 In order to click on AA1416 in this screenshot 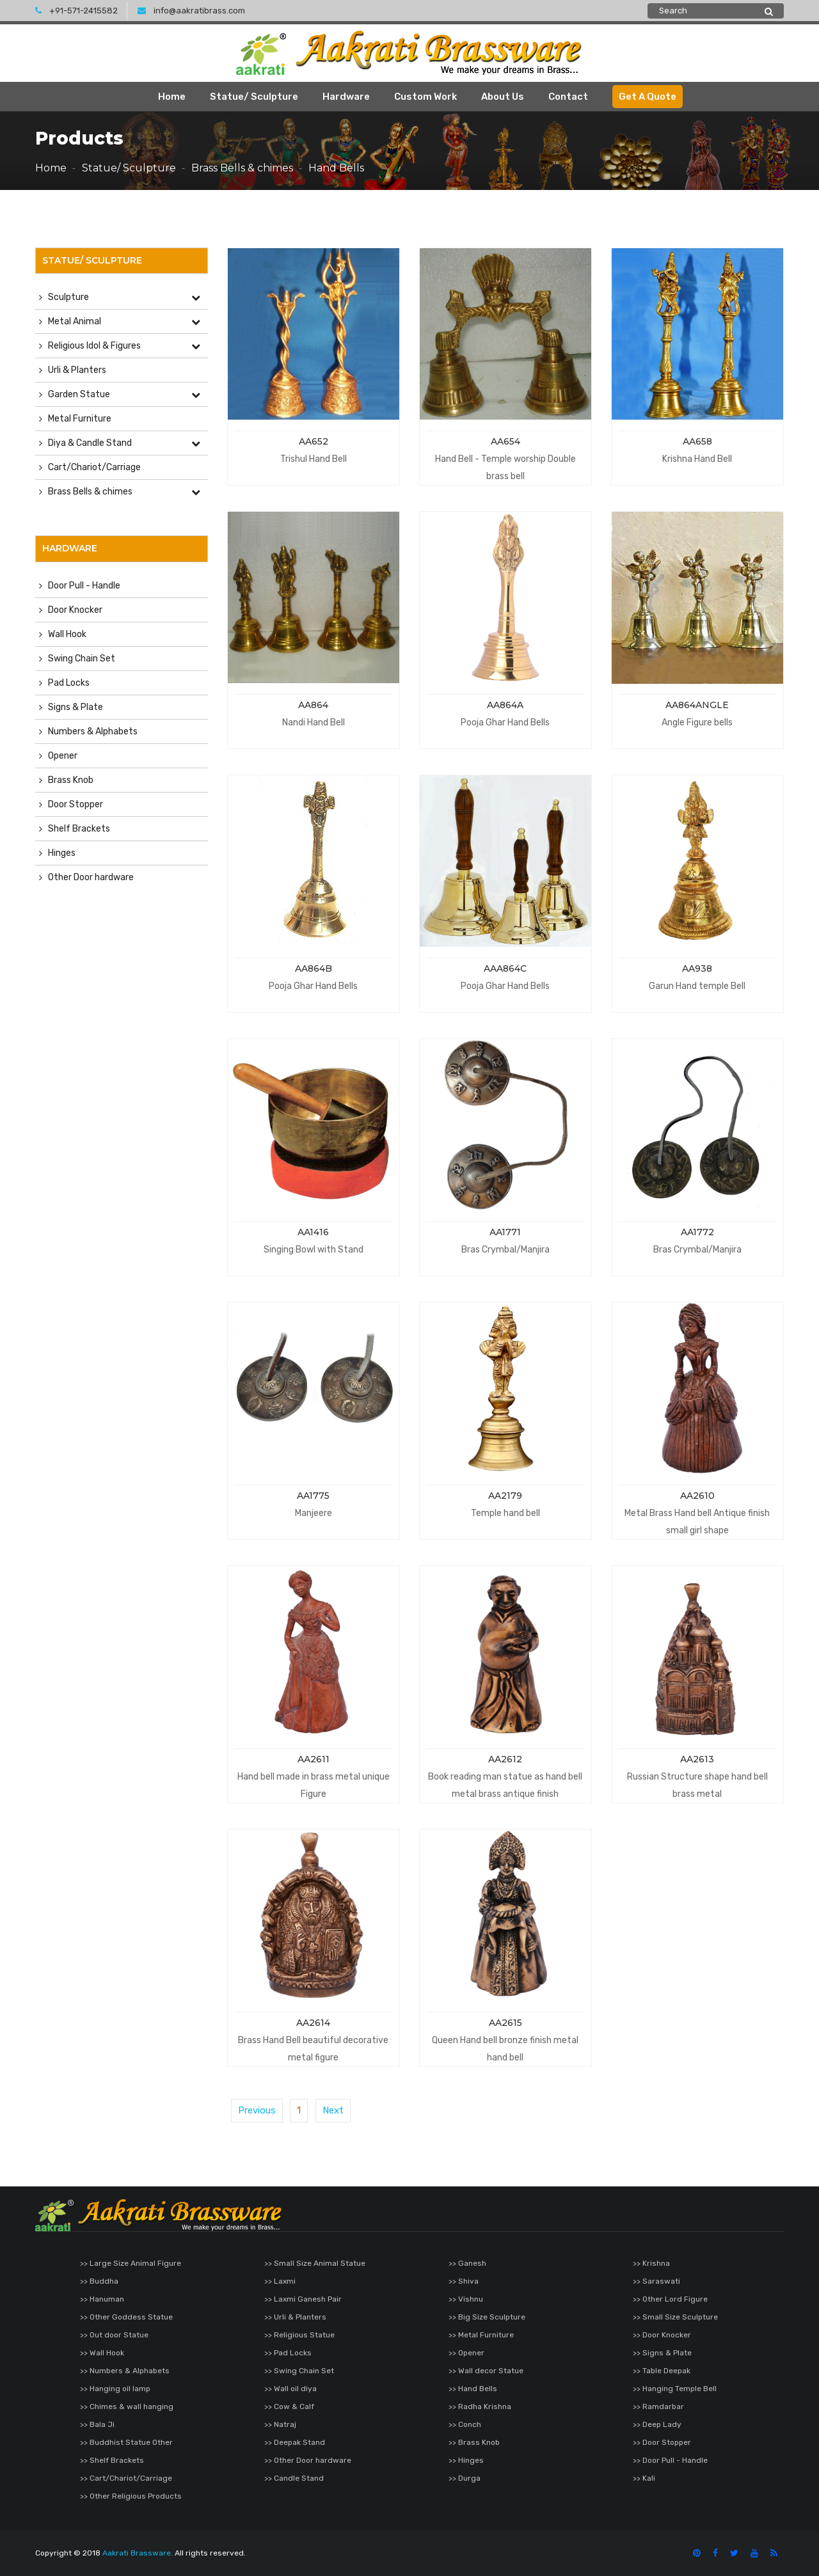, I will do `click(313, 1232)`.